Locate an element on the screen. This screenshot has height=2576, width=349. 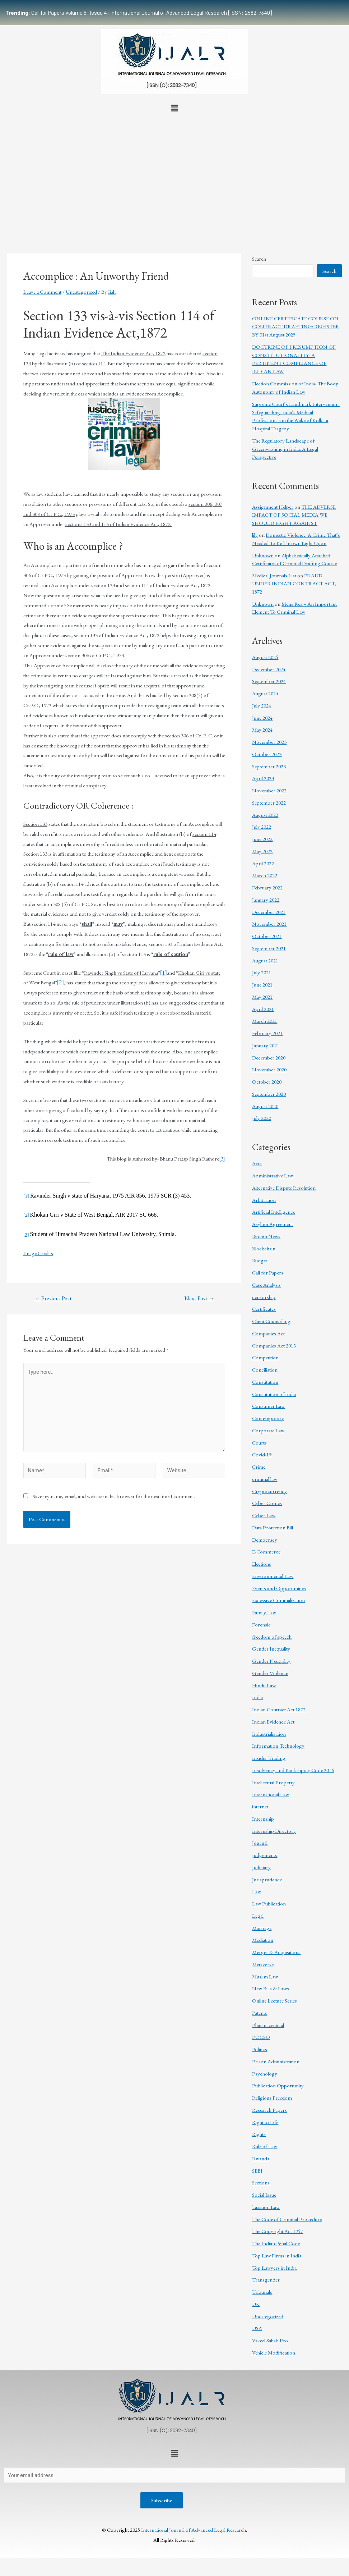
Leave a Comment is located at coordinates (42, 291).